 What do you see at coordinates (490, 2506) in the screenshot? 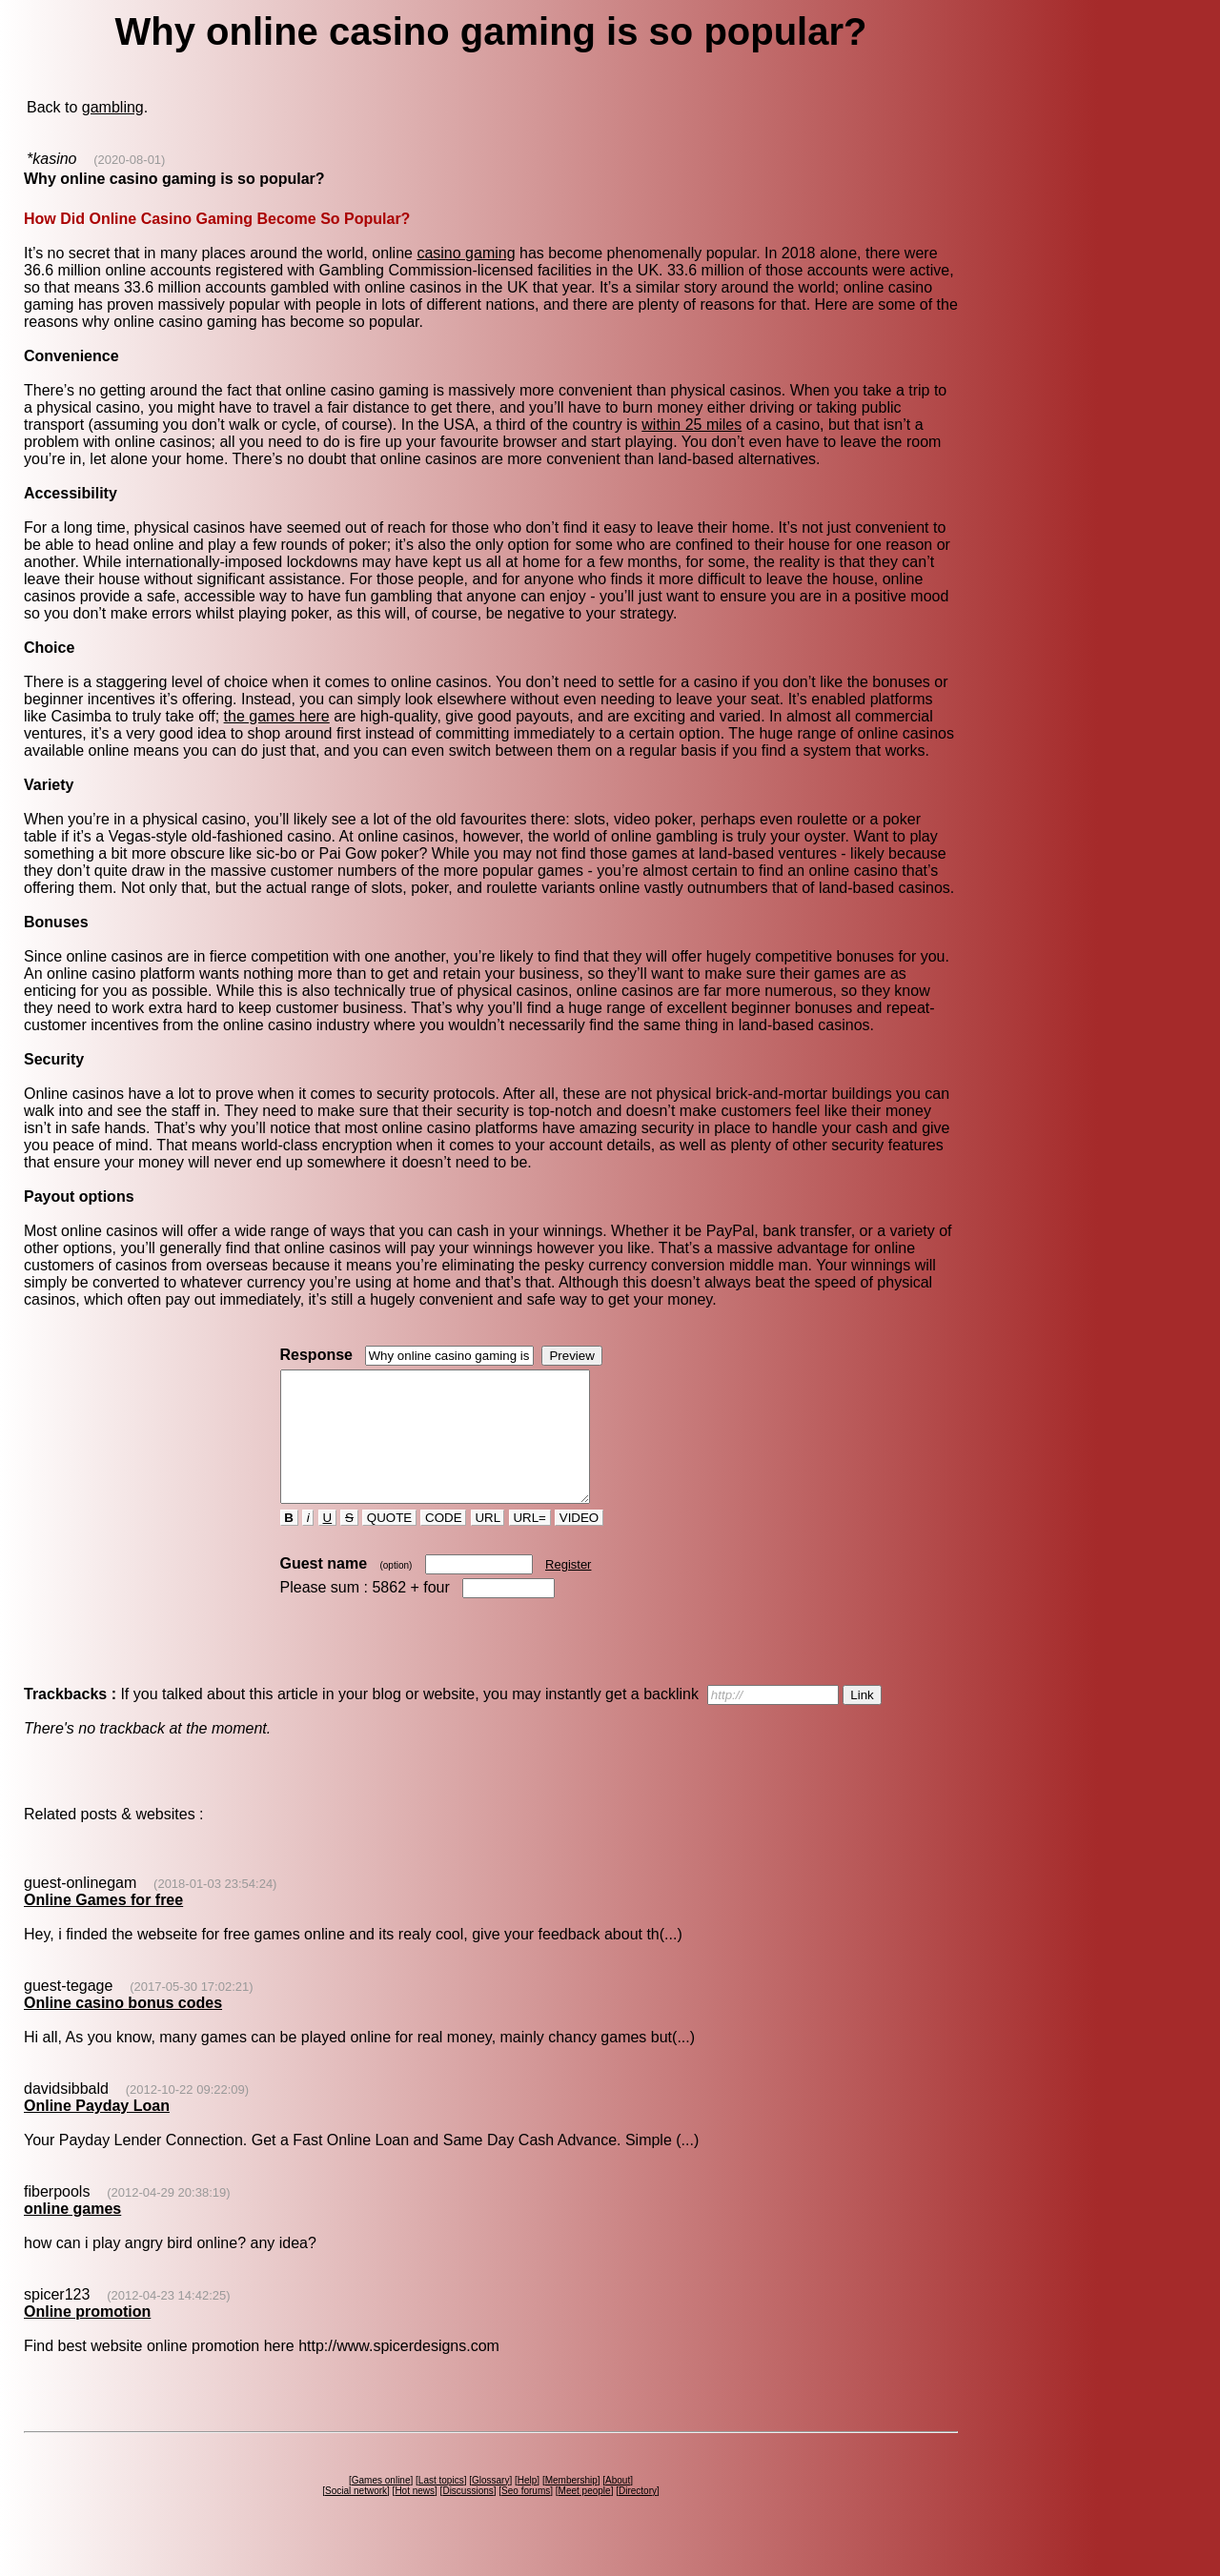
I see `Glossary` at bounding box center [490, 2506].